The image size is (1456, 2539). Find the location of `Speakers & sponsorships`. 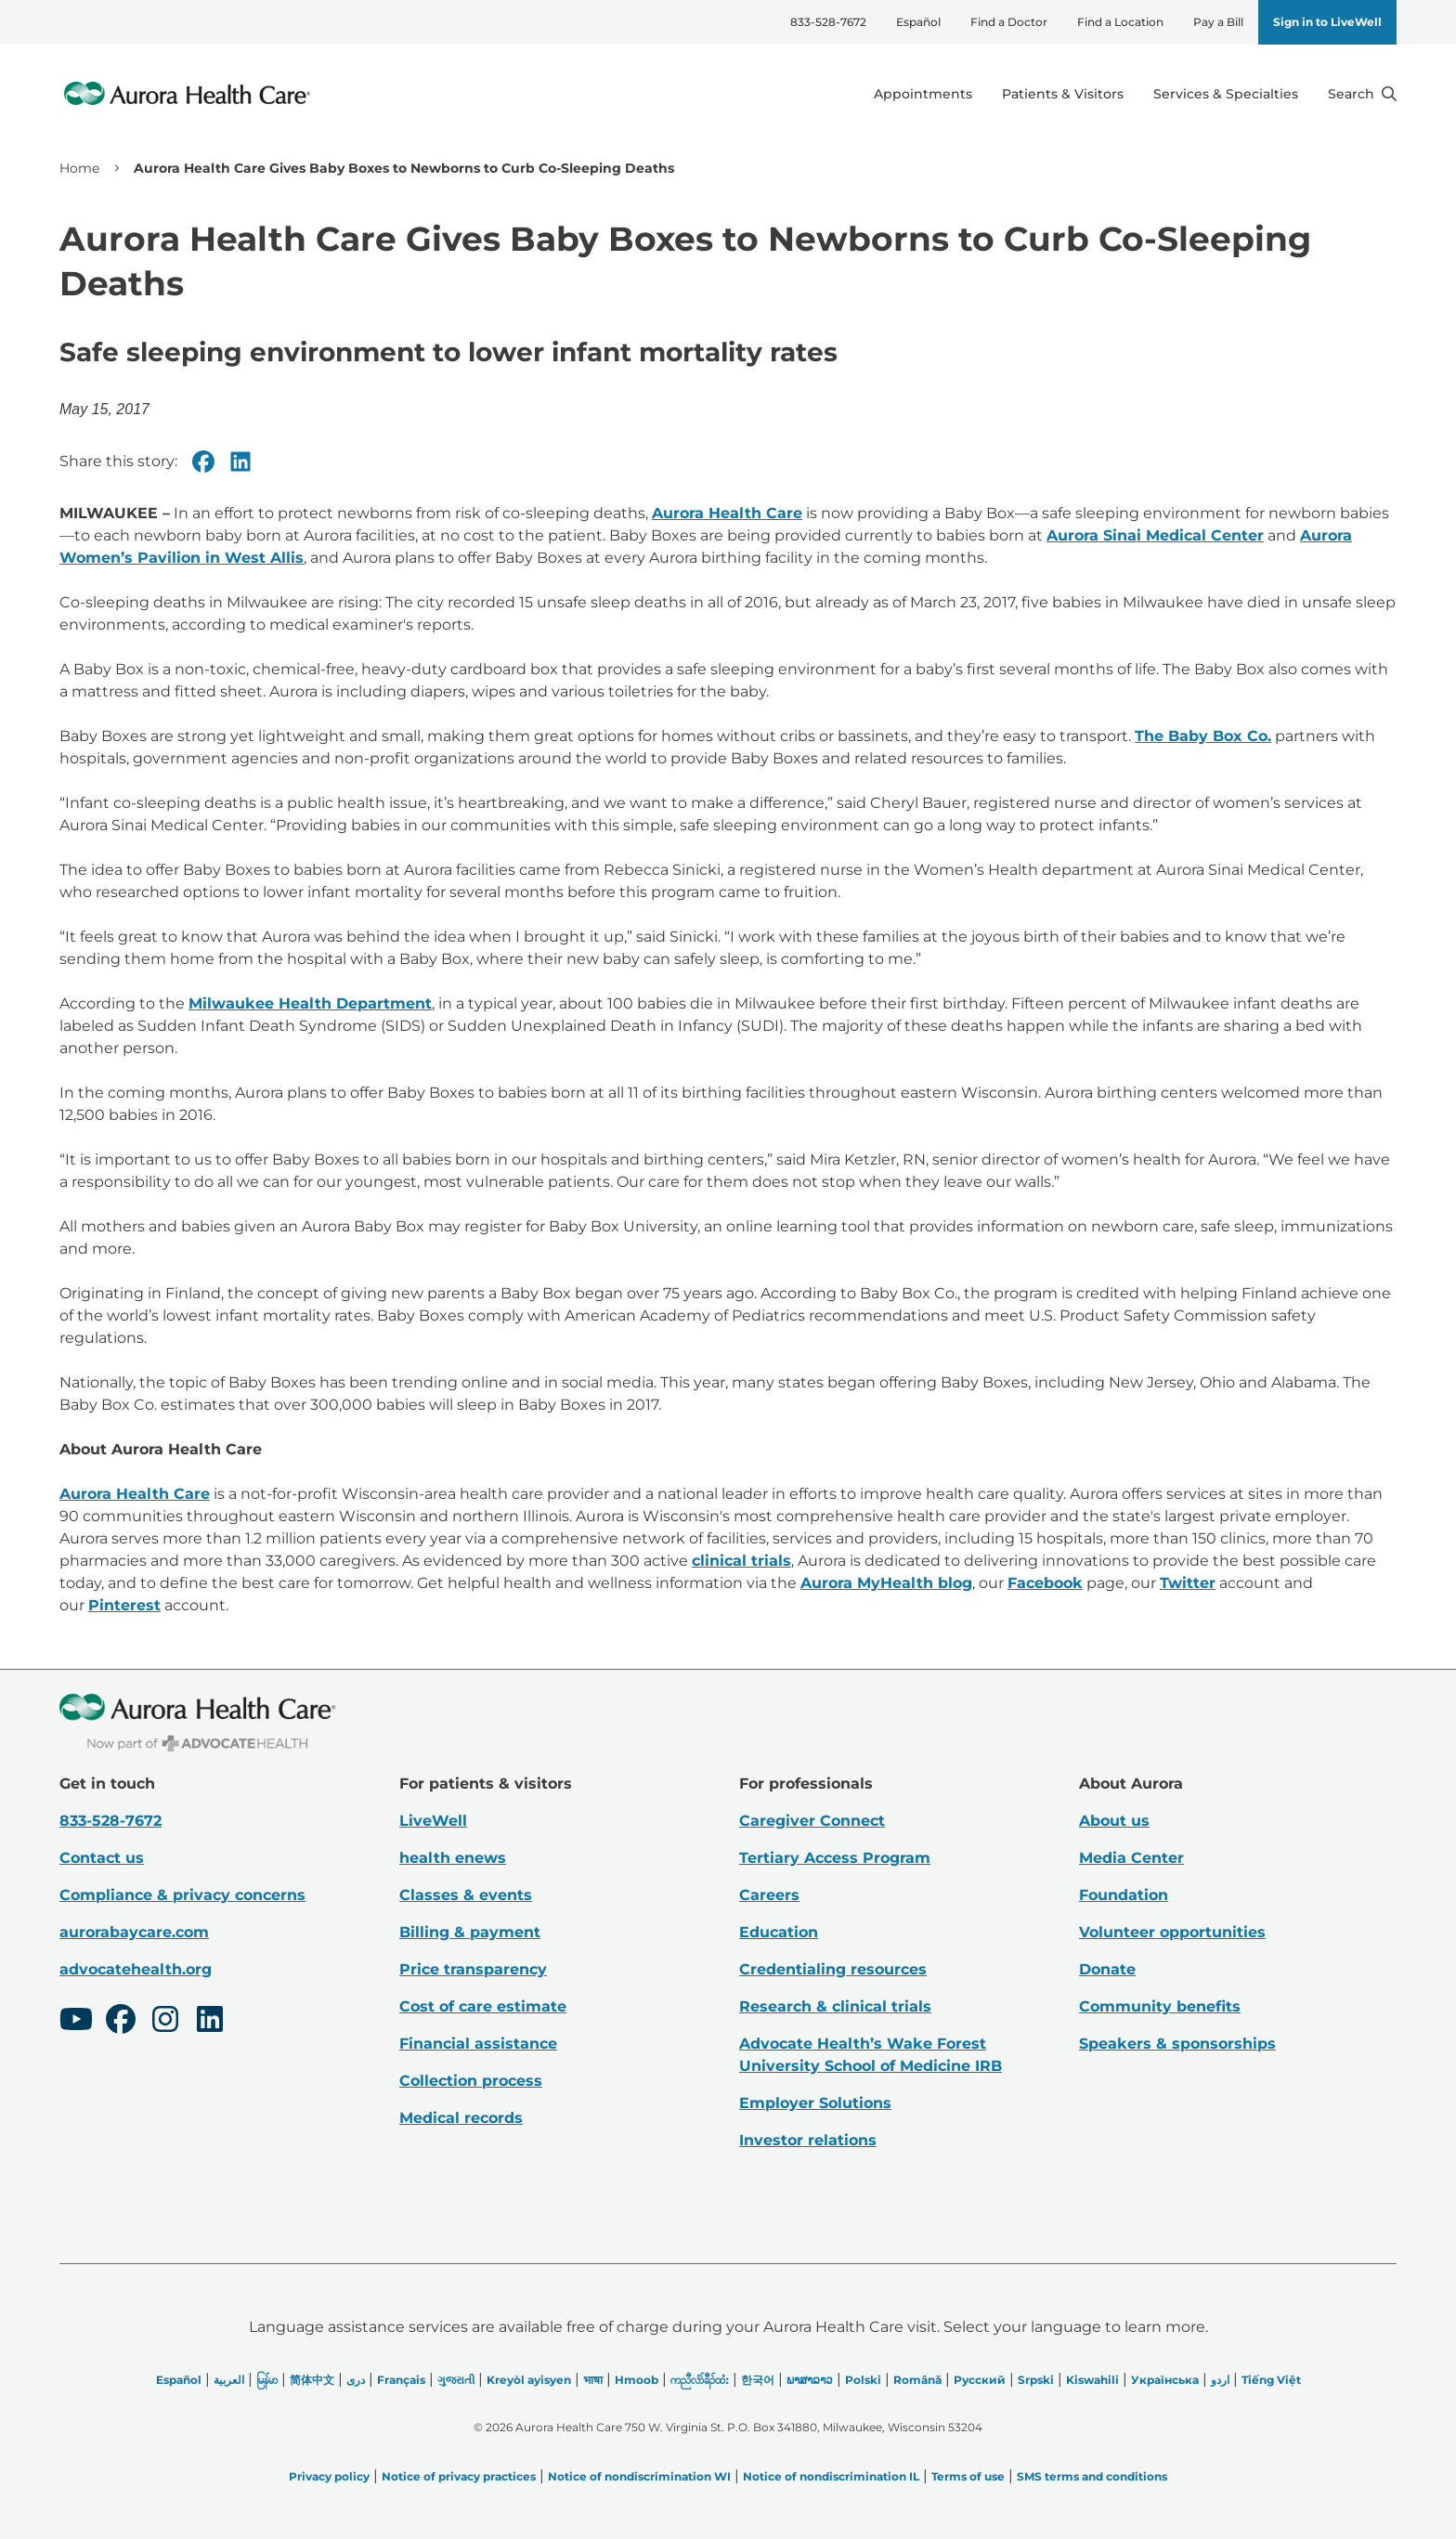

Speakers & sponsorships is located at coordinates (1177, 2043).